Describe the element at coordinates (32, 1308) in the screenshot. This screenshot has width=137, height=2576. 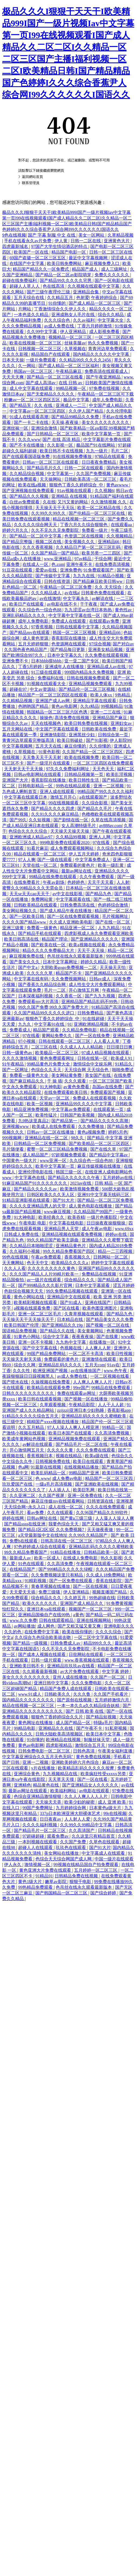
I see `a视频在线观看免费` at that location.